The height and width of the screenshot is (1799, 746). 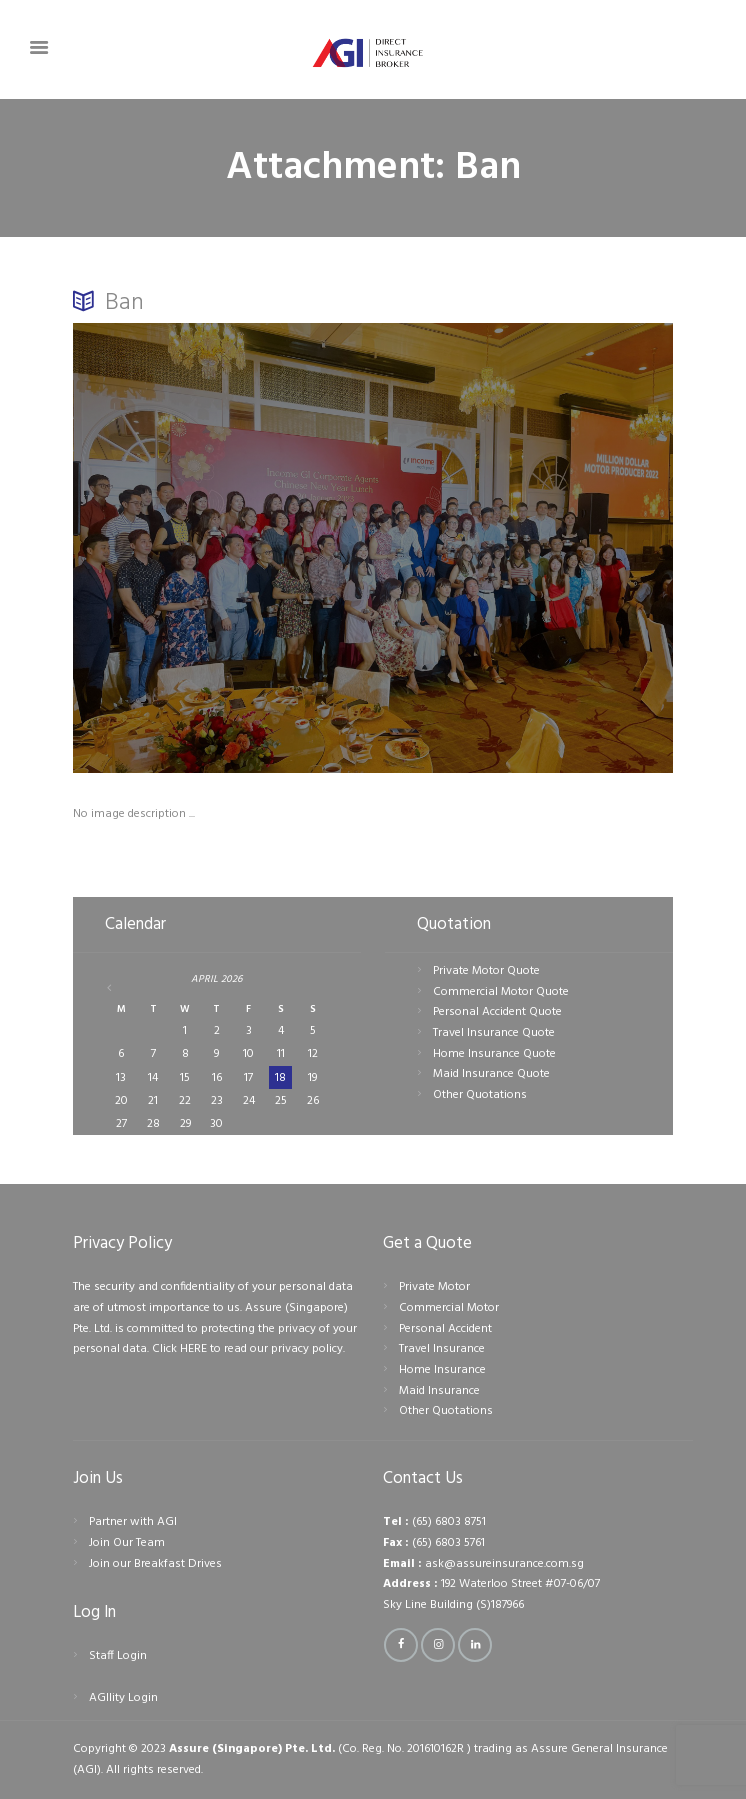 I want to click on Commercial Motor Quote, so click(x=501, y=992).